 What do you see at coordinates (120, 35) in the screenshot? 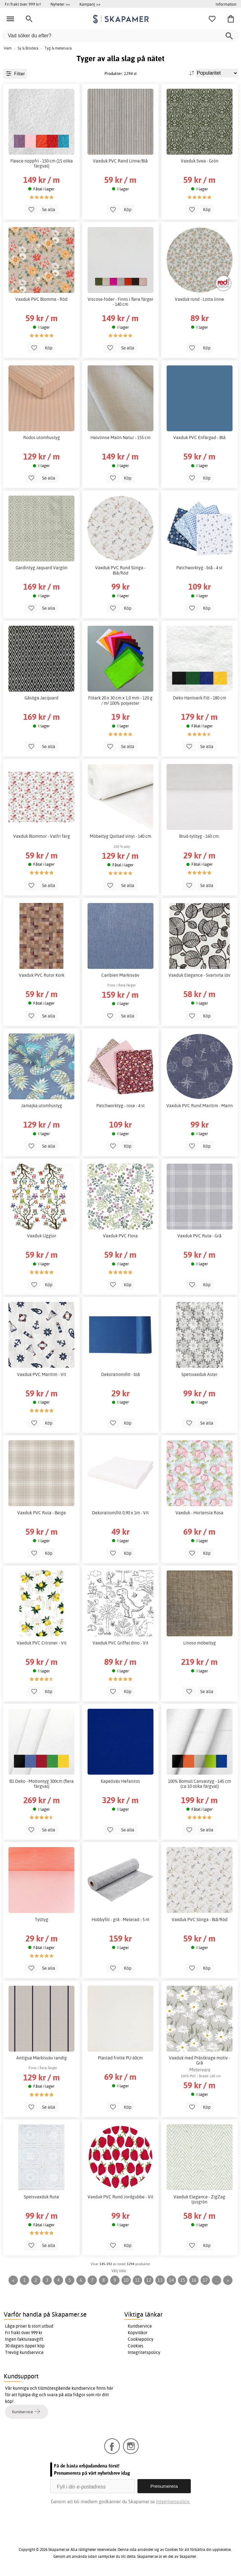
I see `[Vad söker du efter?]` at bounding box center [120, 35].